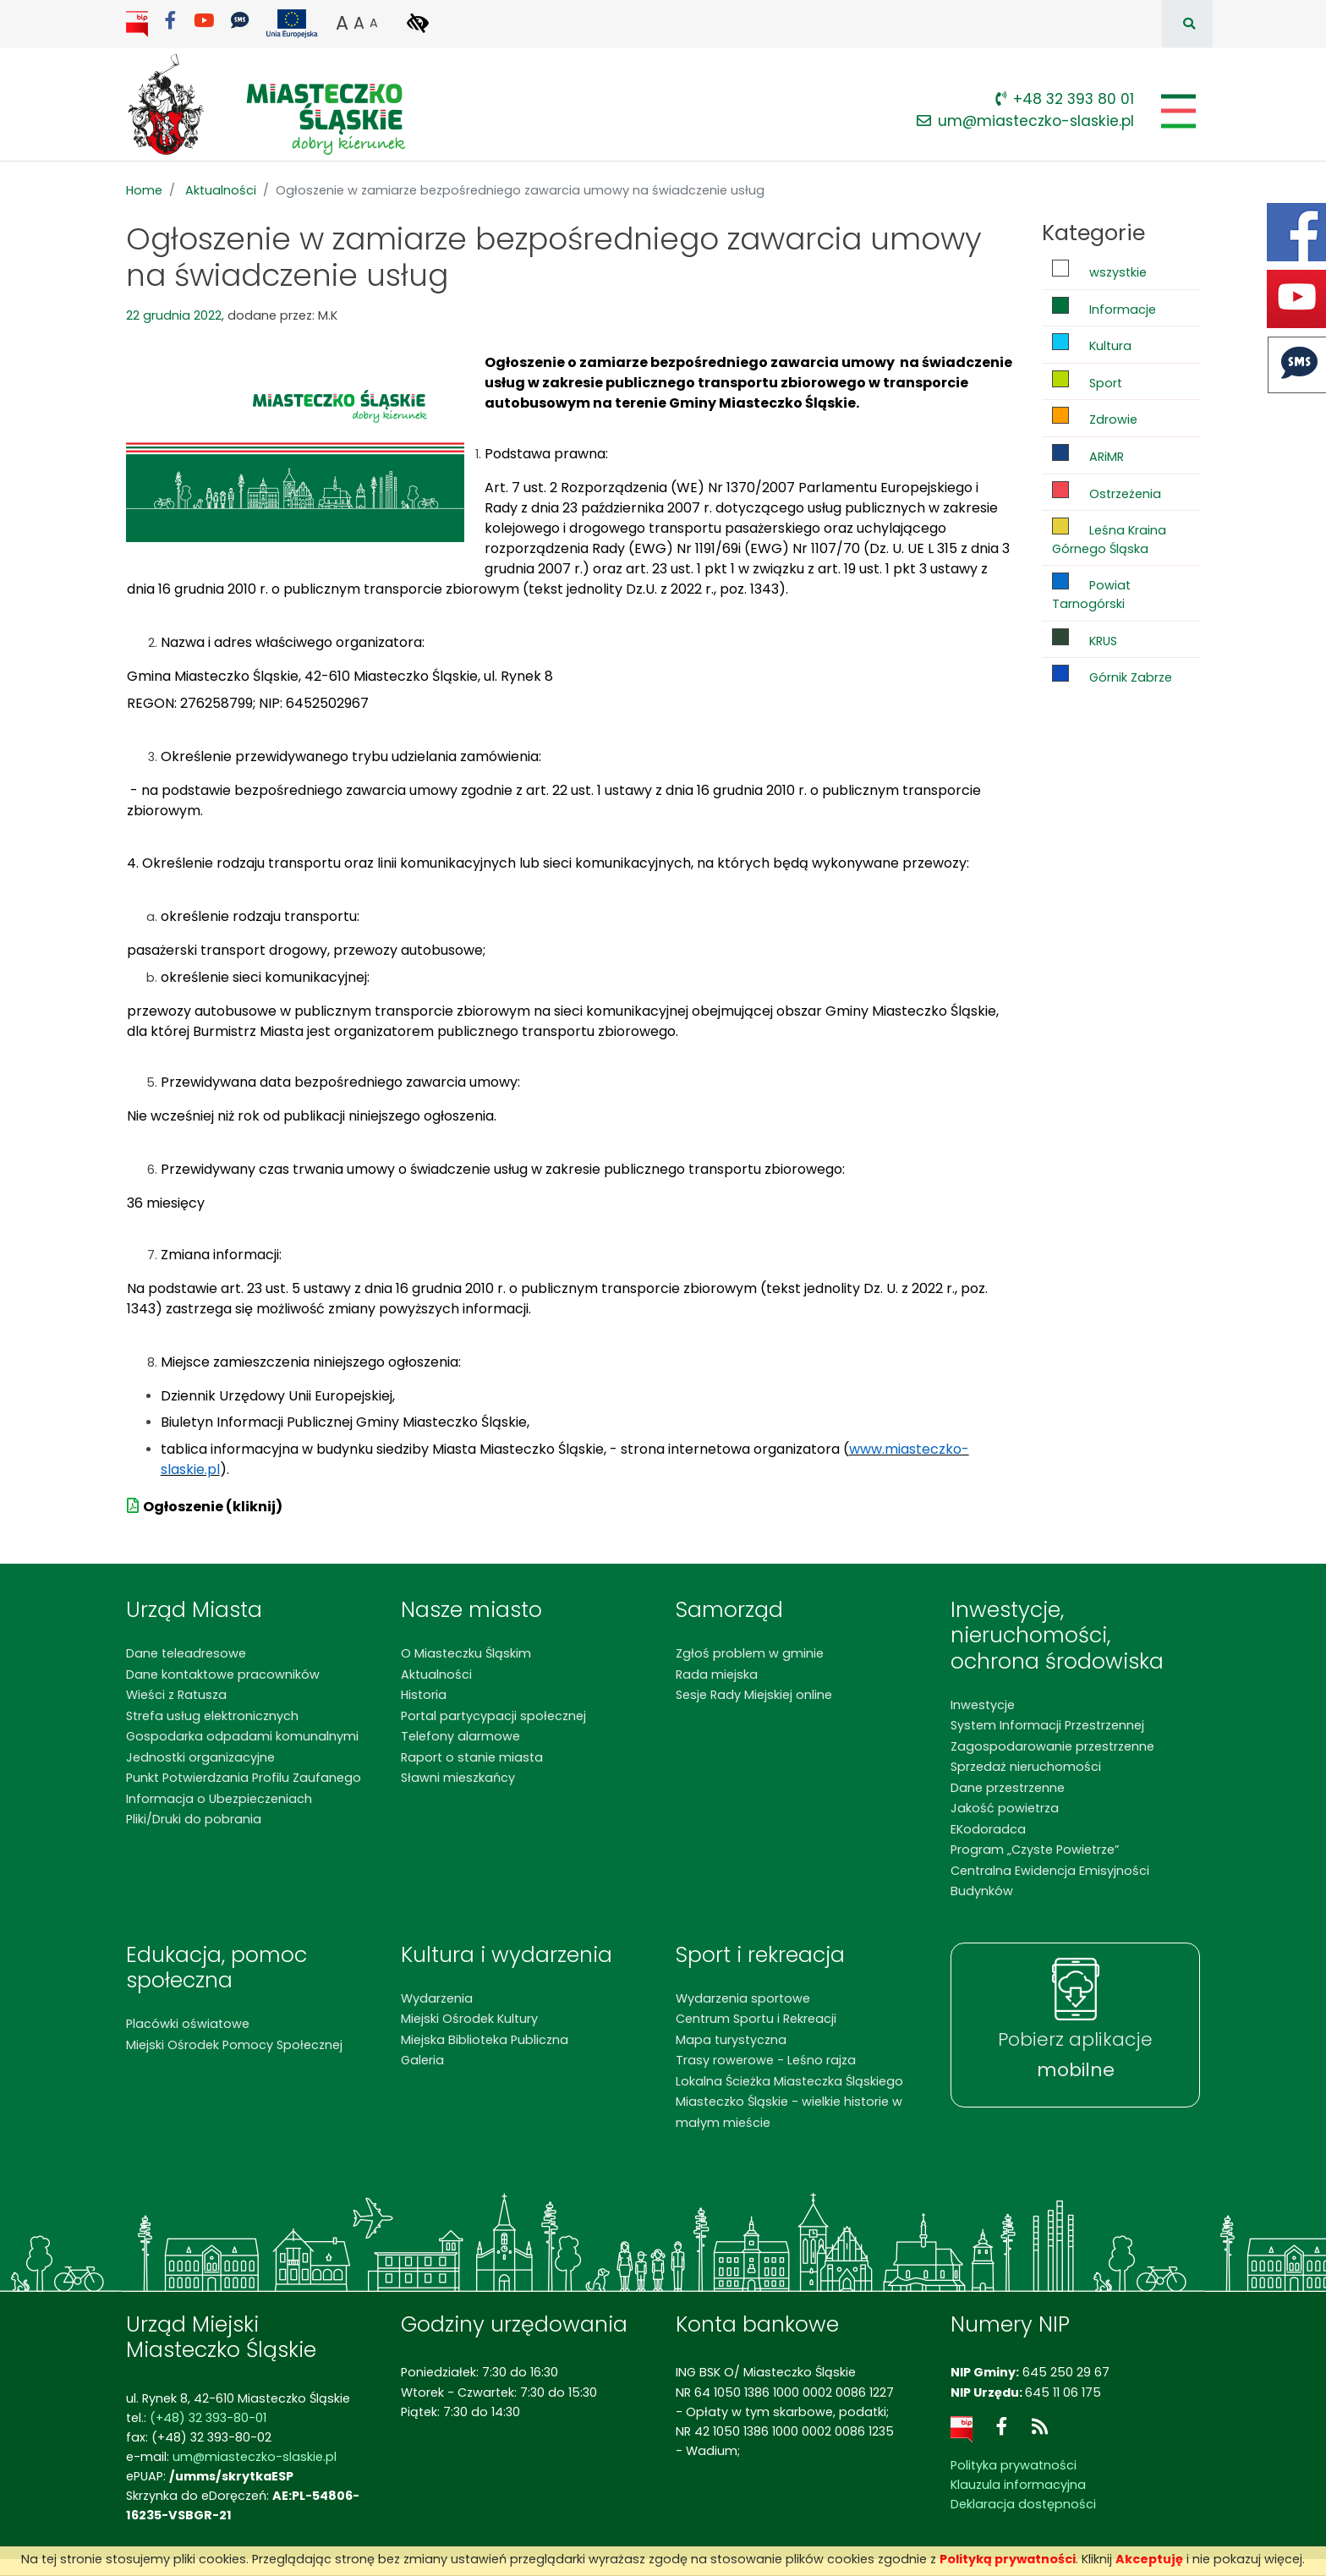  What do you see at coordinates (458, 1777) in the screenshot?
I see `Sławni mieszkańcy` at bounding box center [458, 1777].